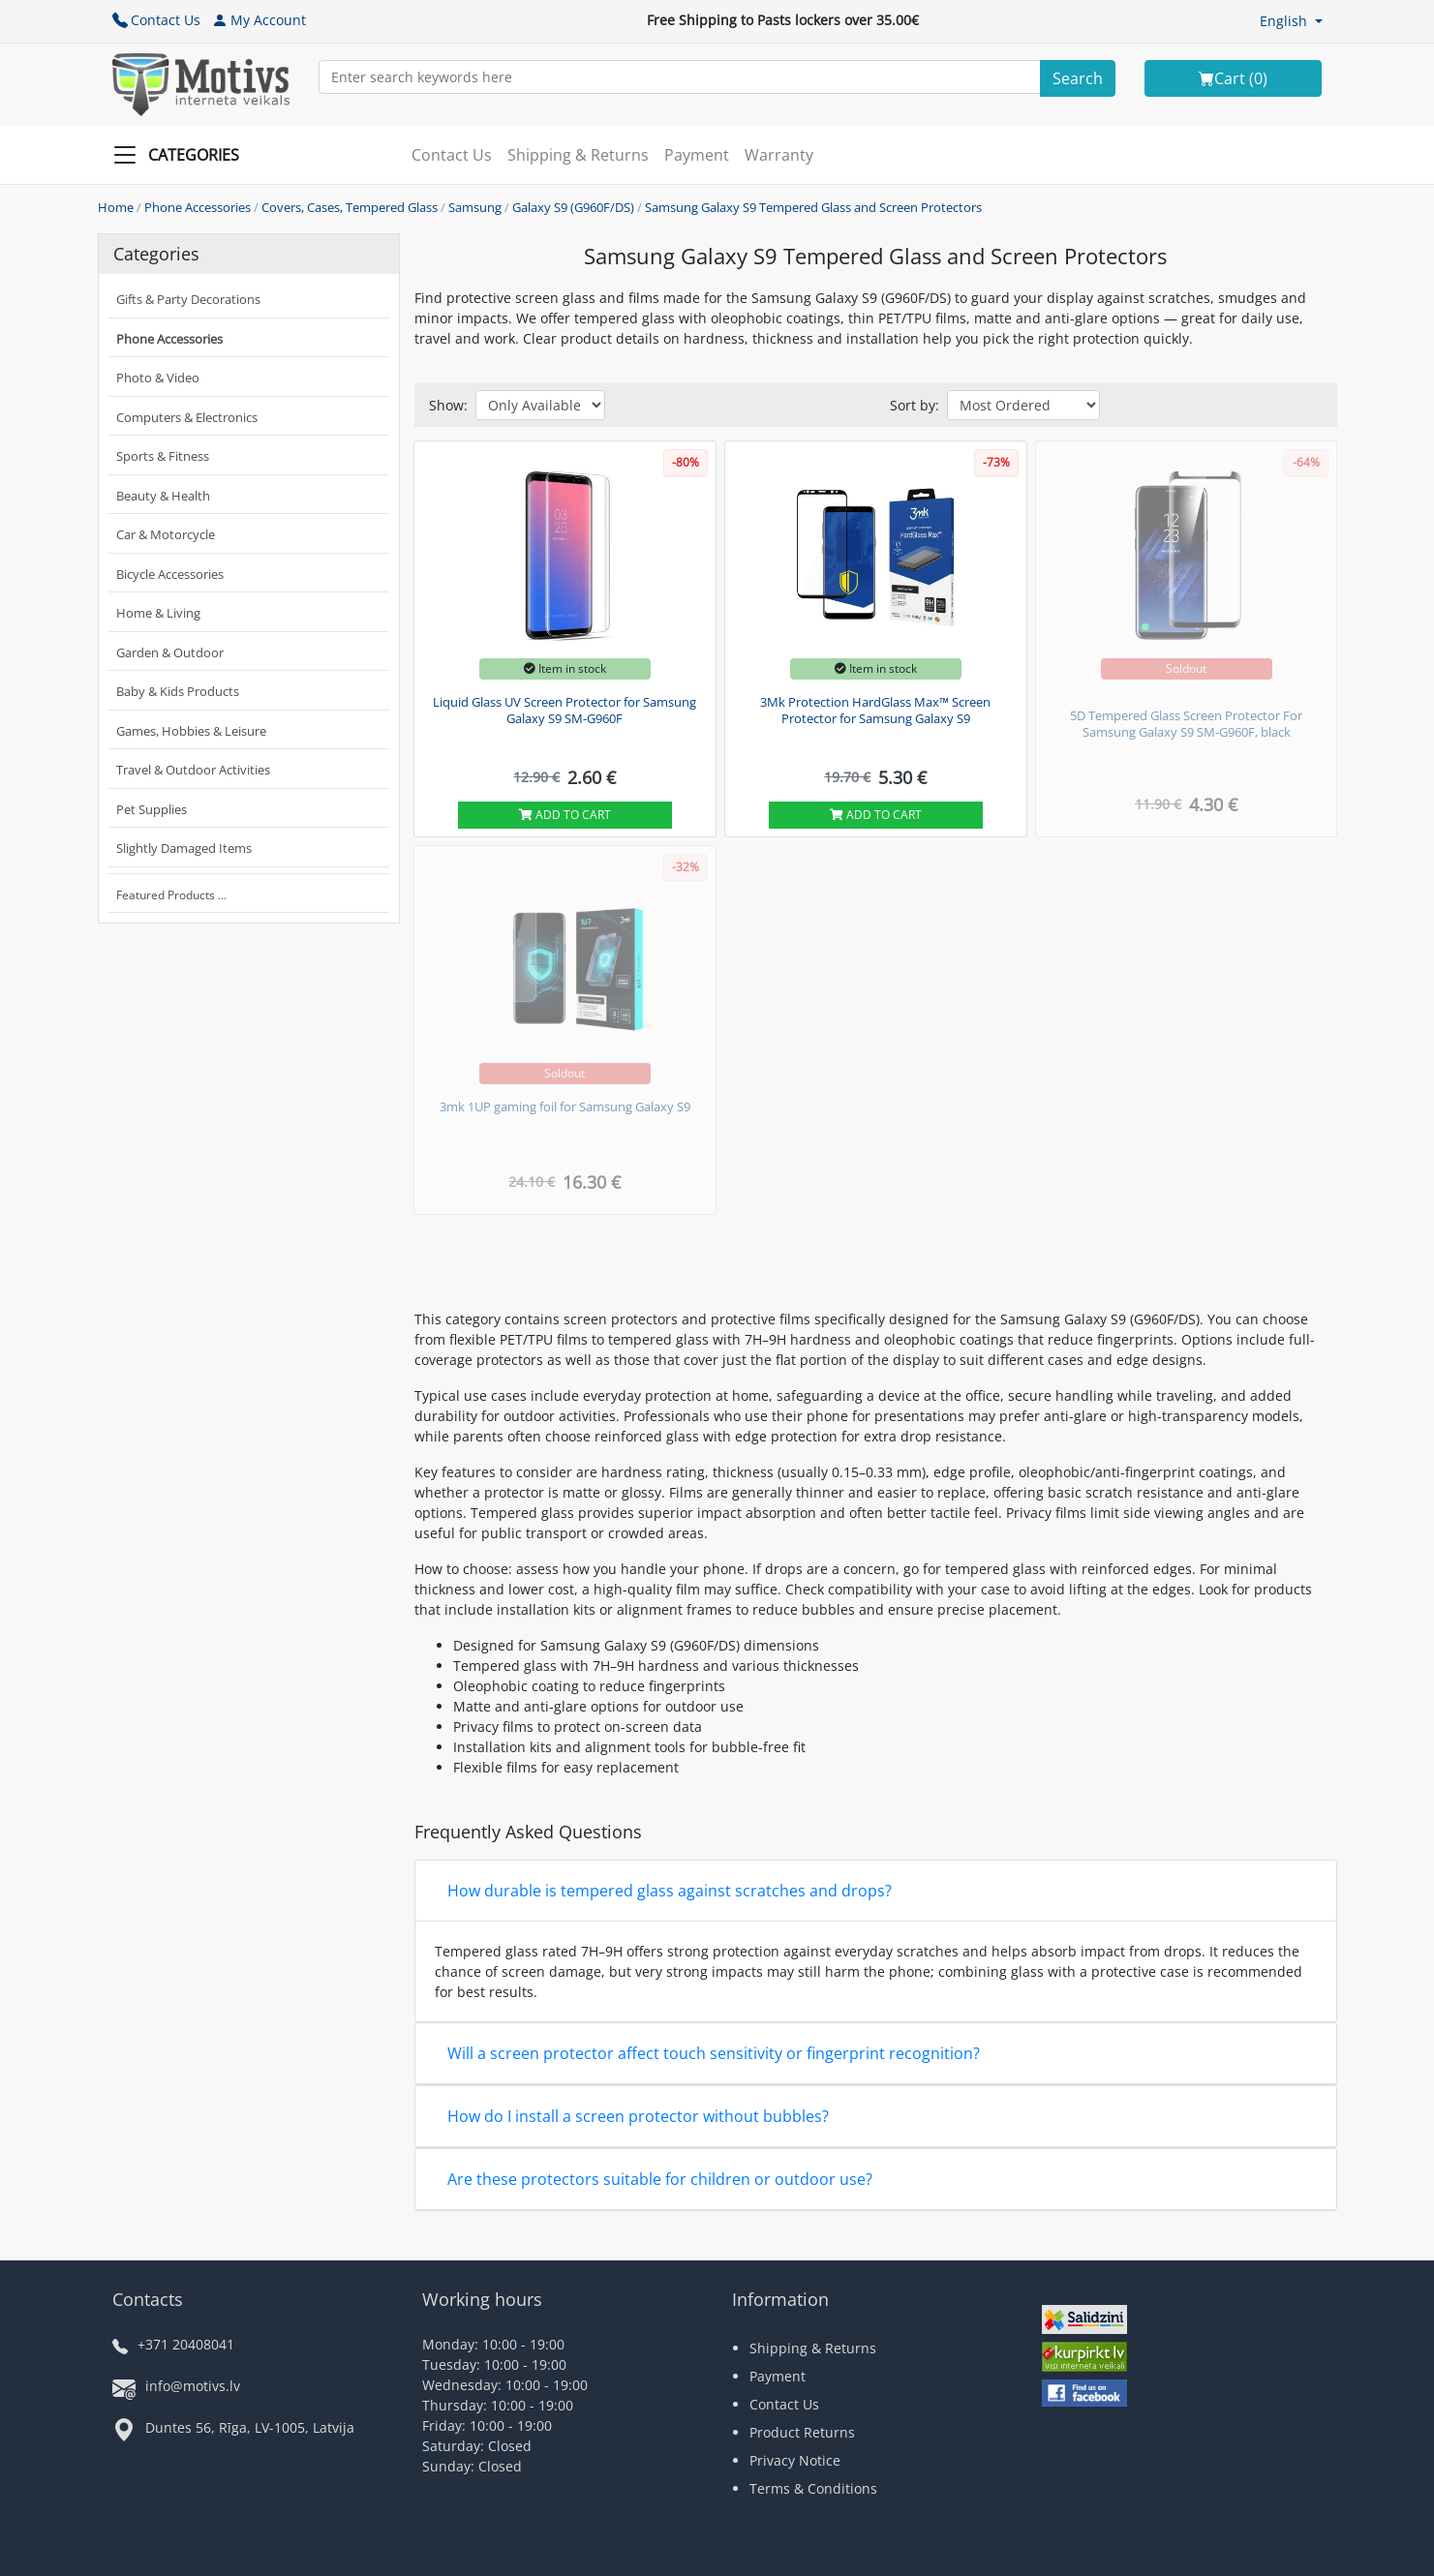 This screenshot has width=1434, height=2576. What do you see at coordinates (802, 2432) in the screenshot?
I see `Product Returns` at bounding box center [802, 2432].